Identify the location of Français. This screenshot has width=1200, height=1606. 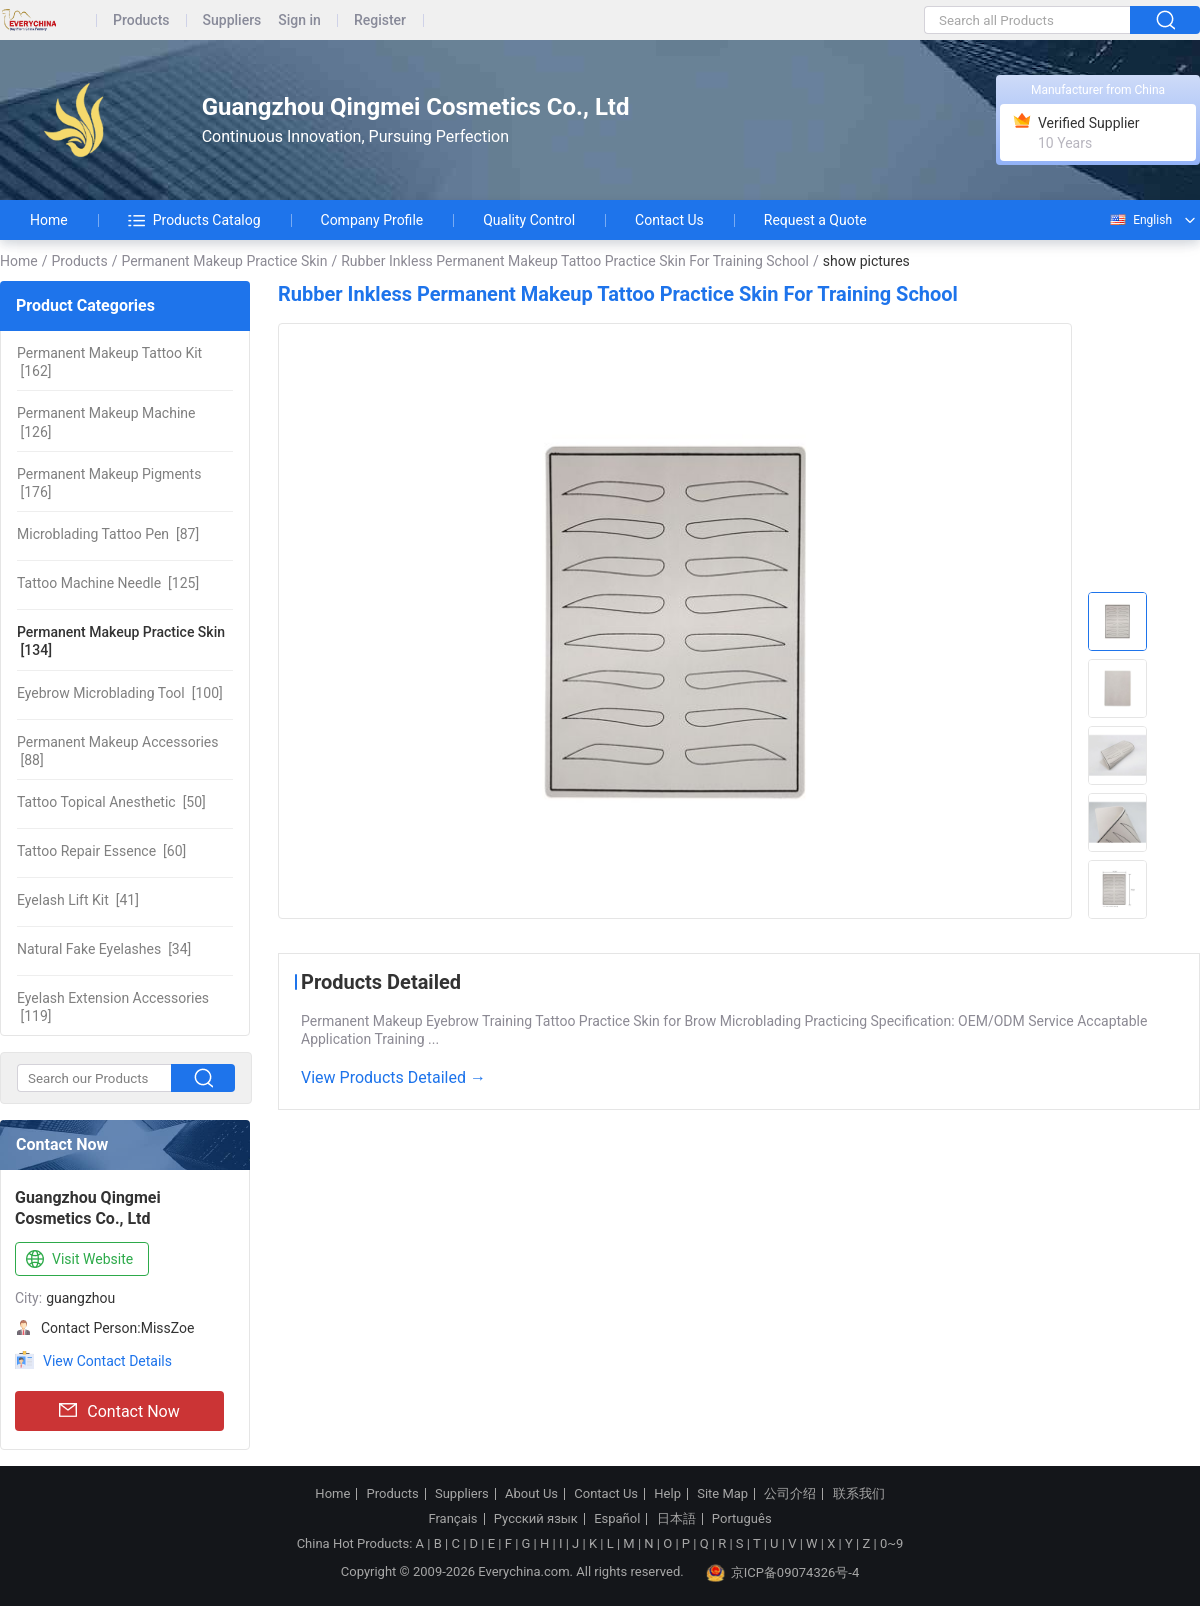
(452, 1519).